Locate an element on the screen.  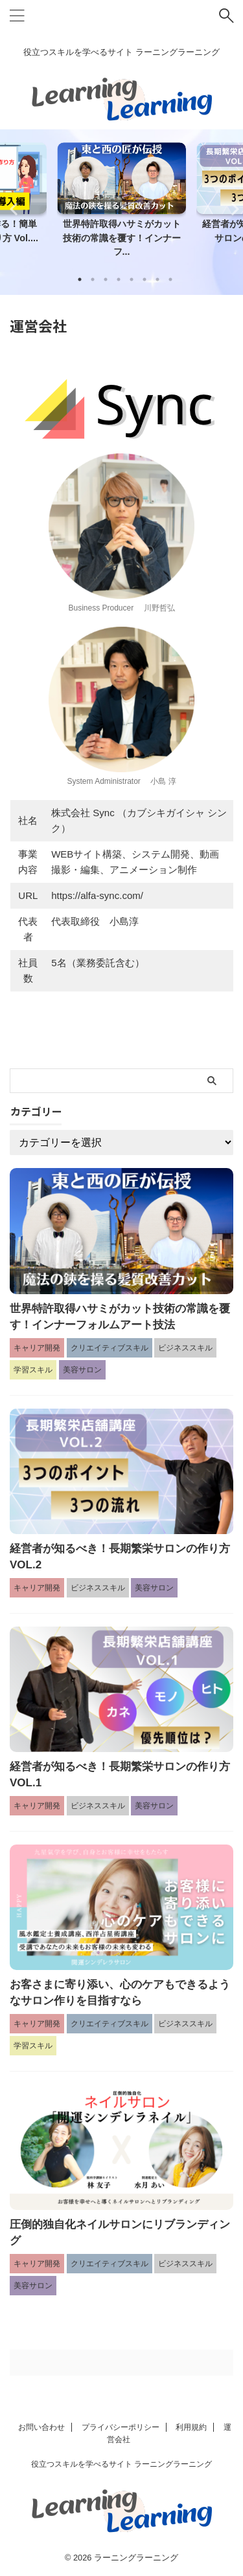
世界特許取得ハサミがカット技術の常識を覆す！インナーフ... is located at coordinates (122, 238).